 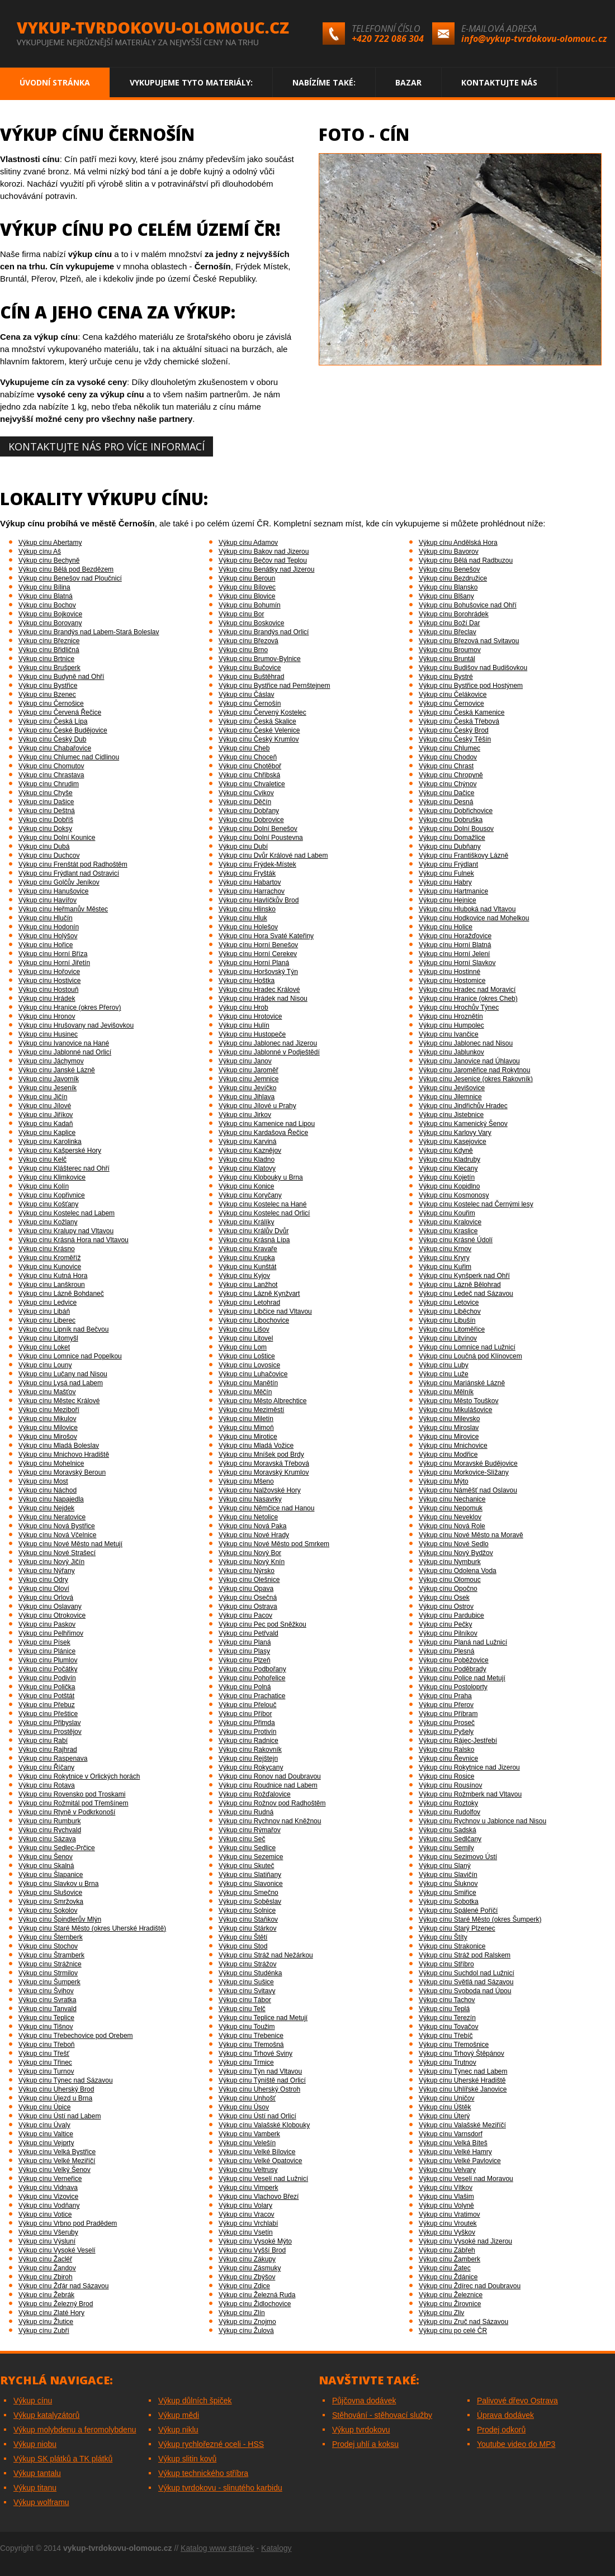 I want to click on Výkup cínu Tovačov, so click(x=449, y=2027).